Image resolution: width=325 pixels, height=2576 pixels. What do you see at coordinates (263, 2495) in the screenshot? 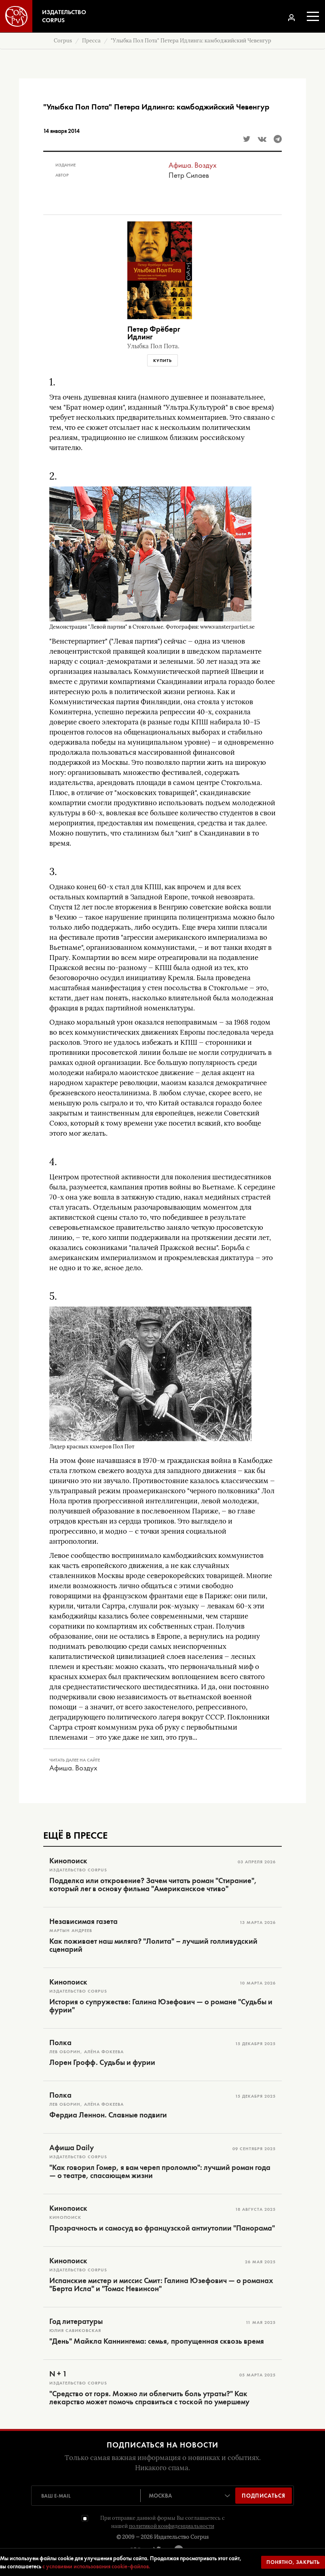
I see `Подписаться` at bounding box center [263, 2495].